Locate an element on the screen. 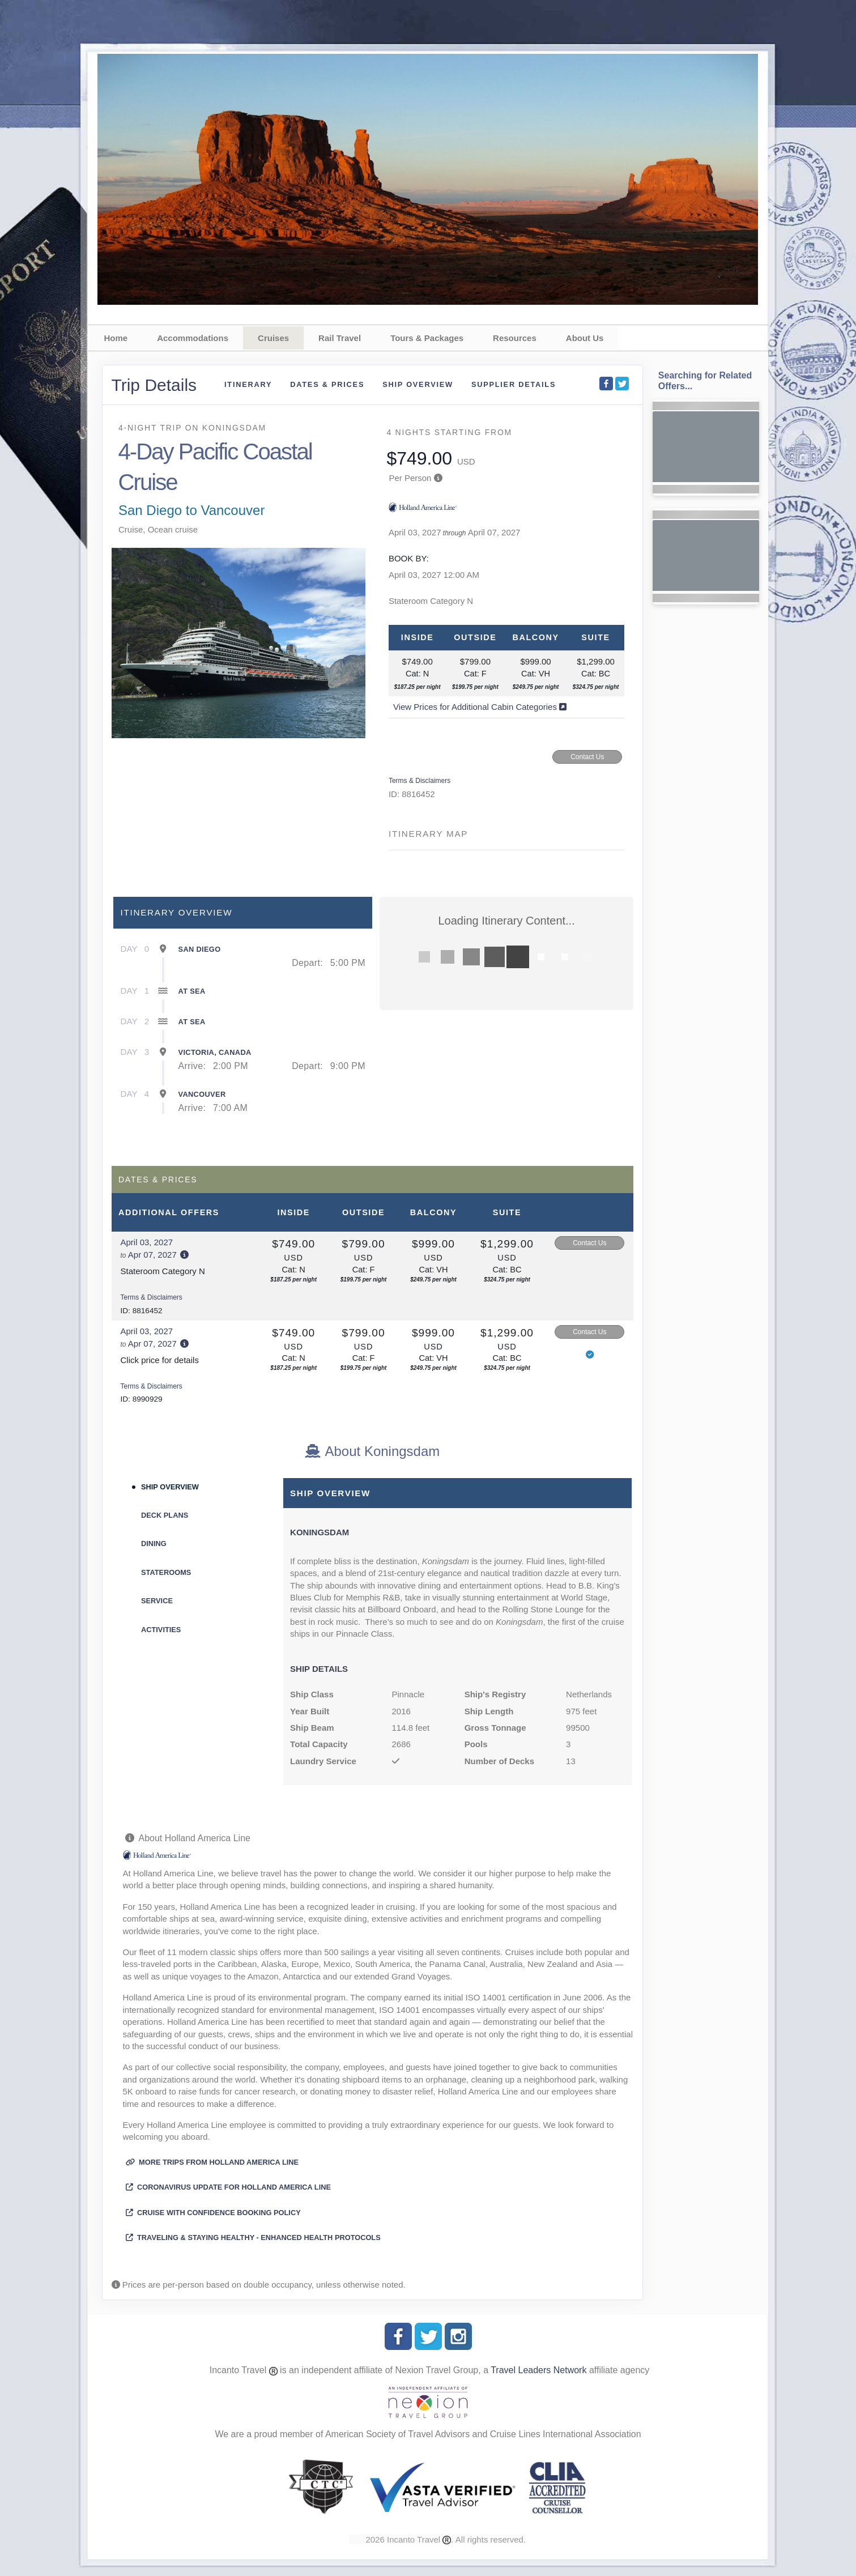 Image resolution: width=856 pixels, height=2576 pixels. Victoria, Canada is located at coordinates (215, 1052).